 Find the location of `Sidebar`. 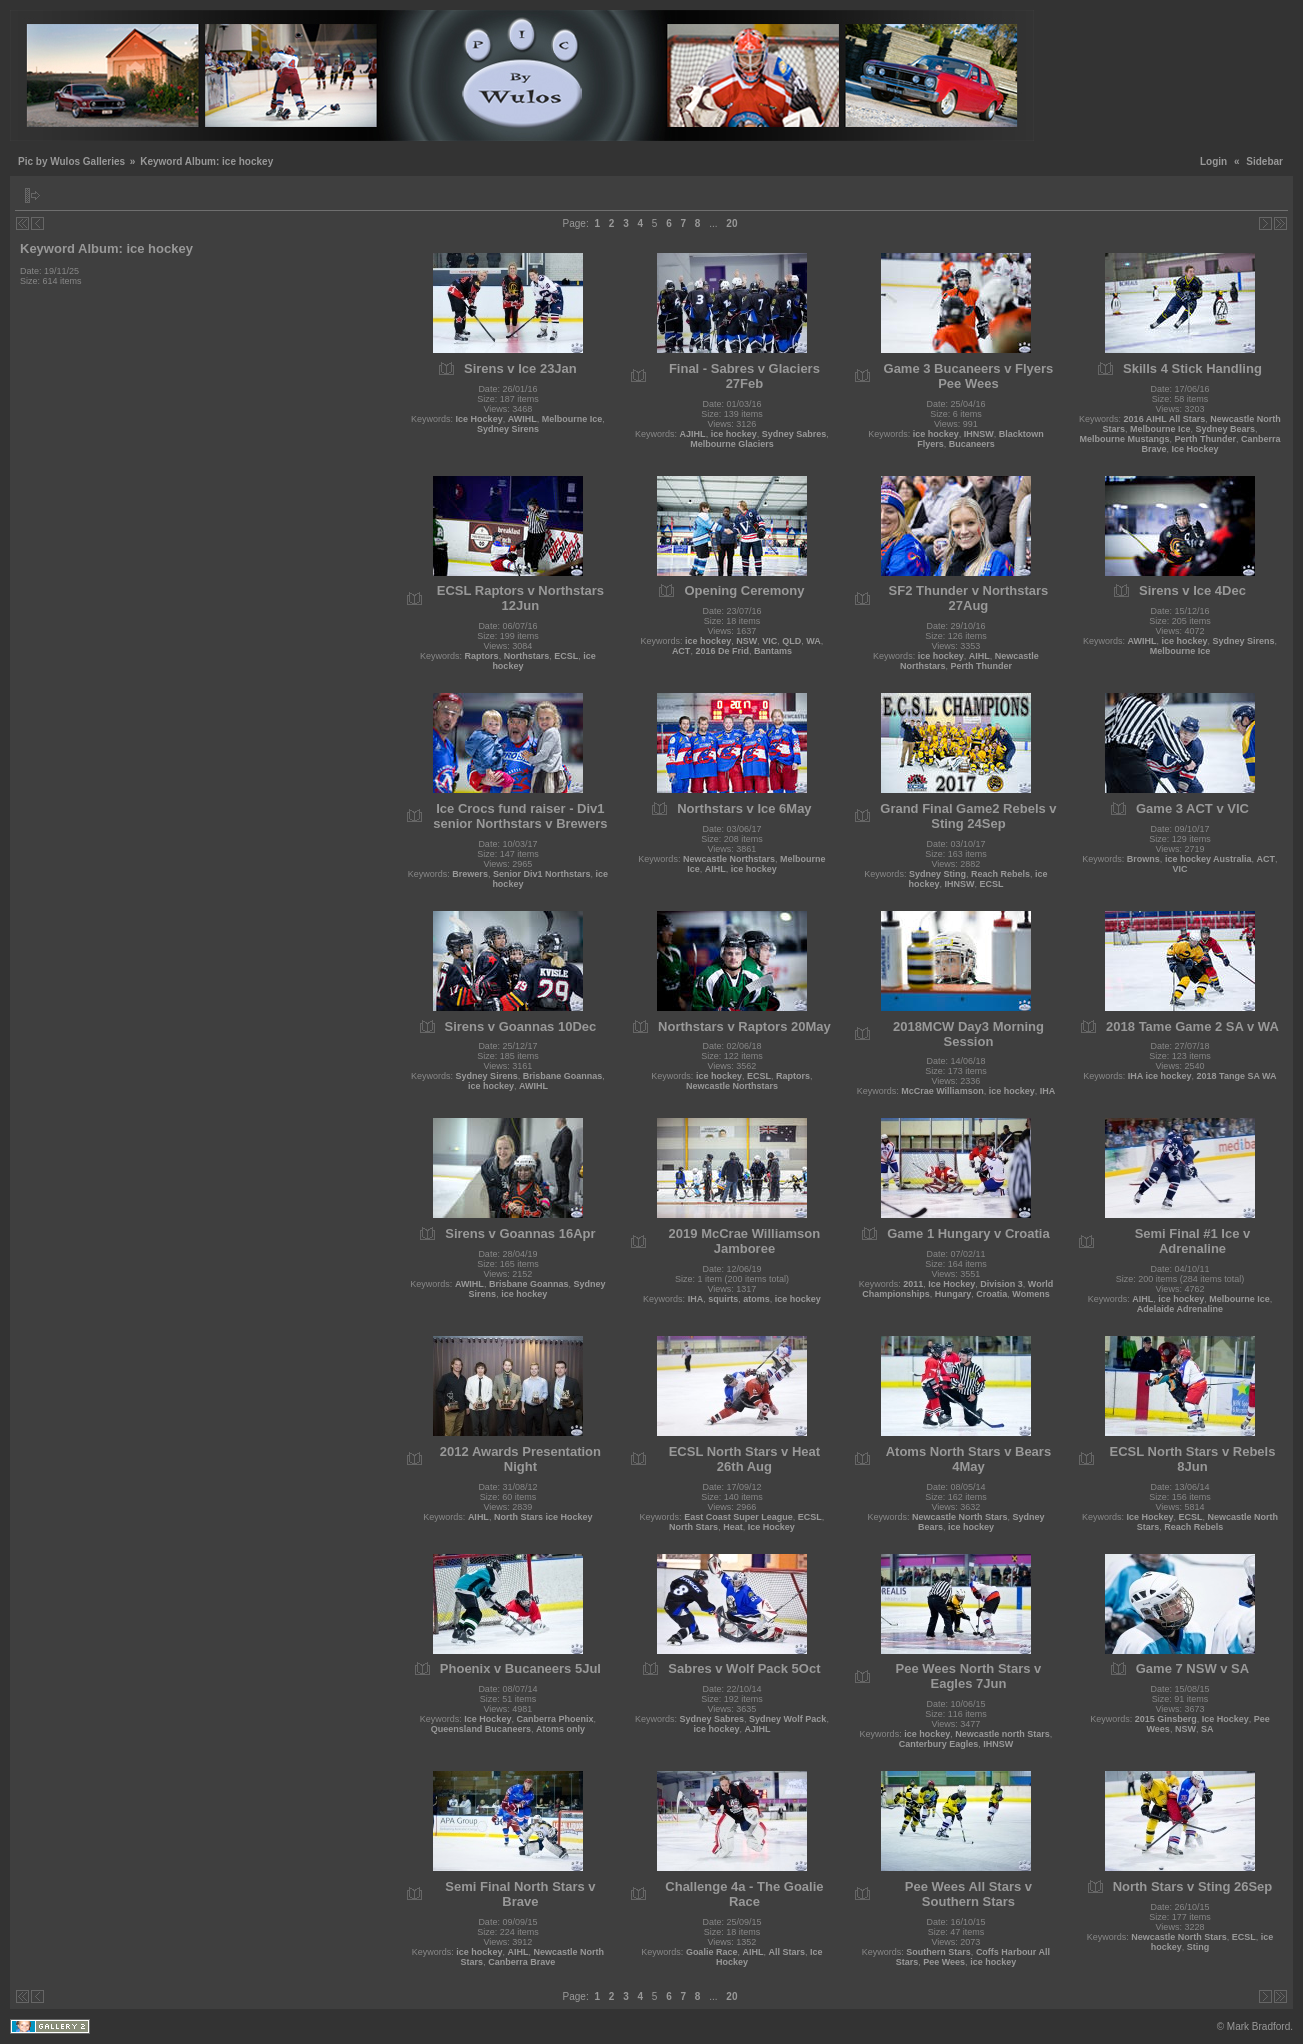

Sidebar is located at coordinates (1264, 161).